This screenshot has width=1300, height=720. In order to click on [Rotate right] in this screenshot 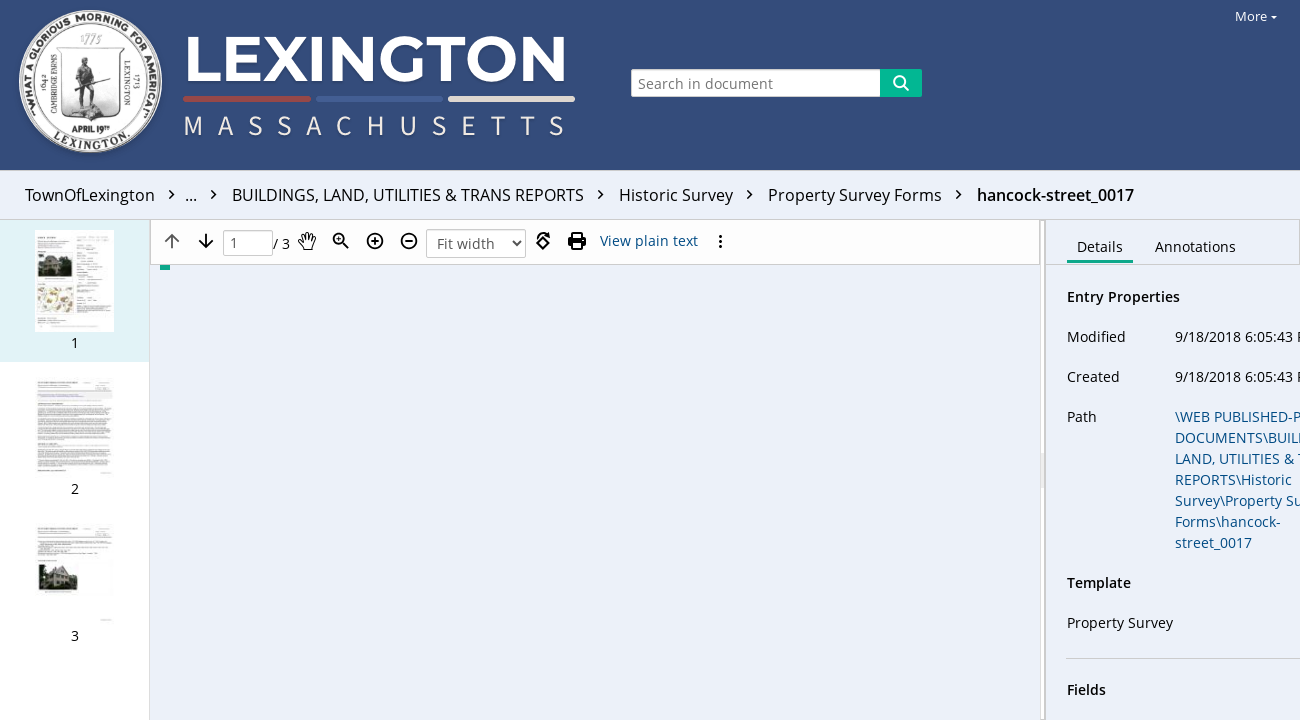, I will do `click(543, 241)`.